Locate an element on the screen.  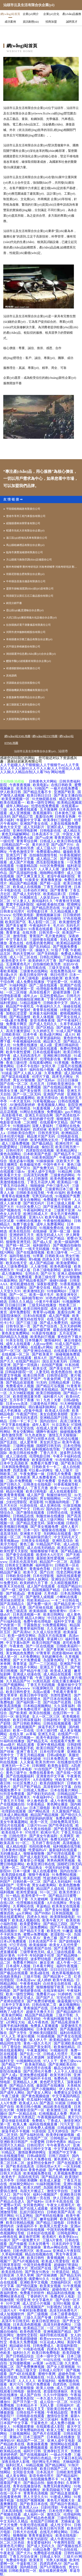
深夜91视频 is located at coordinates (55, 1523).